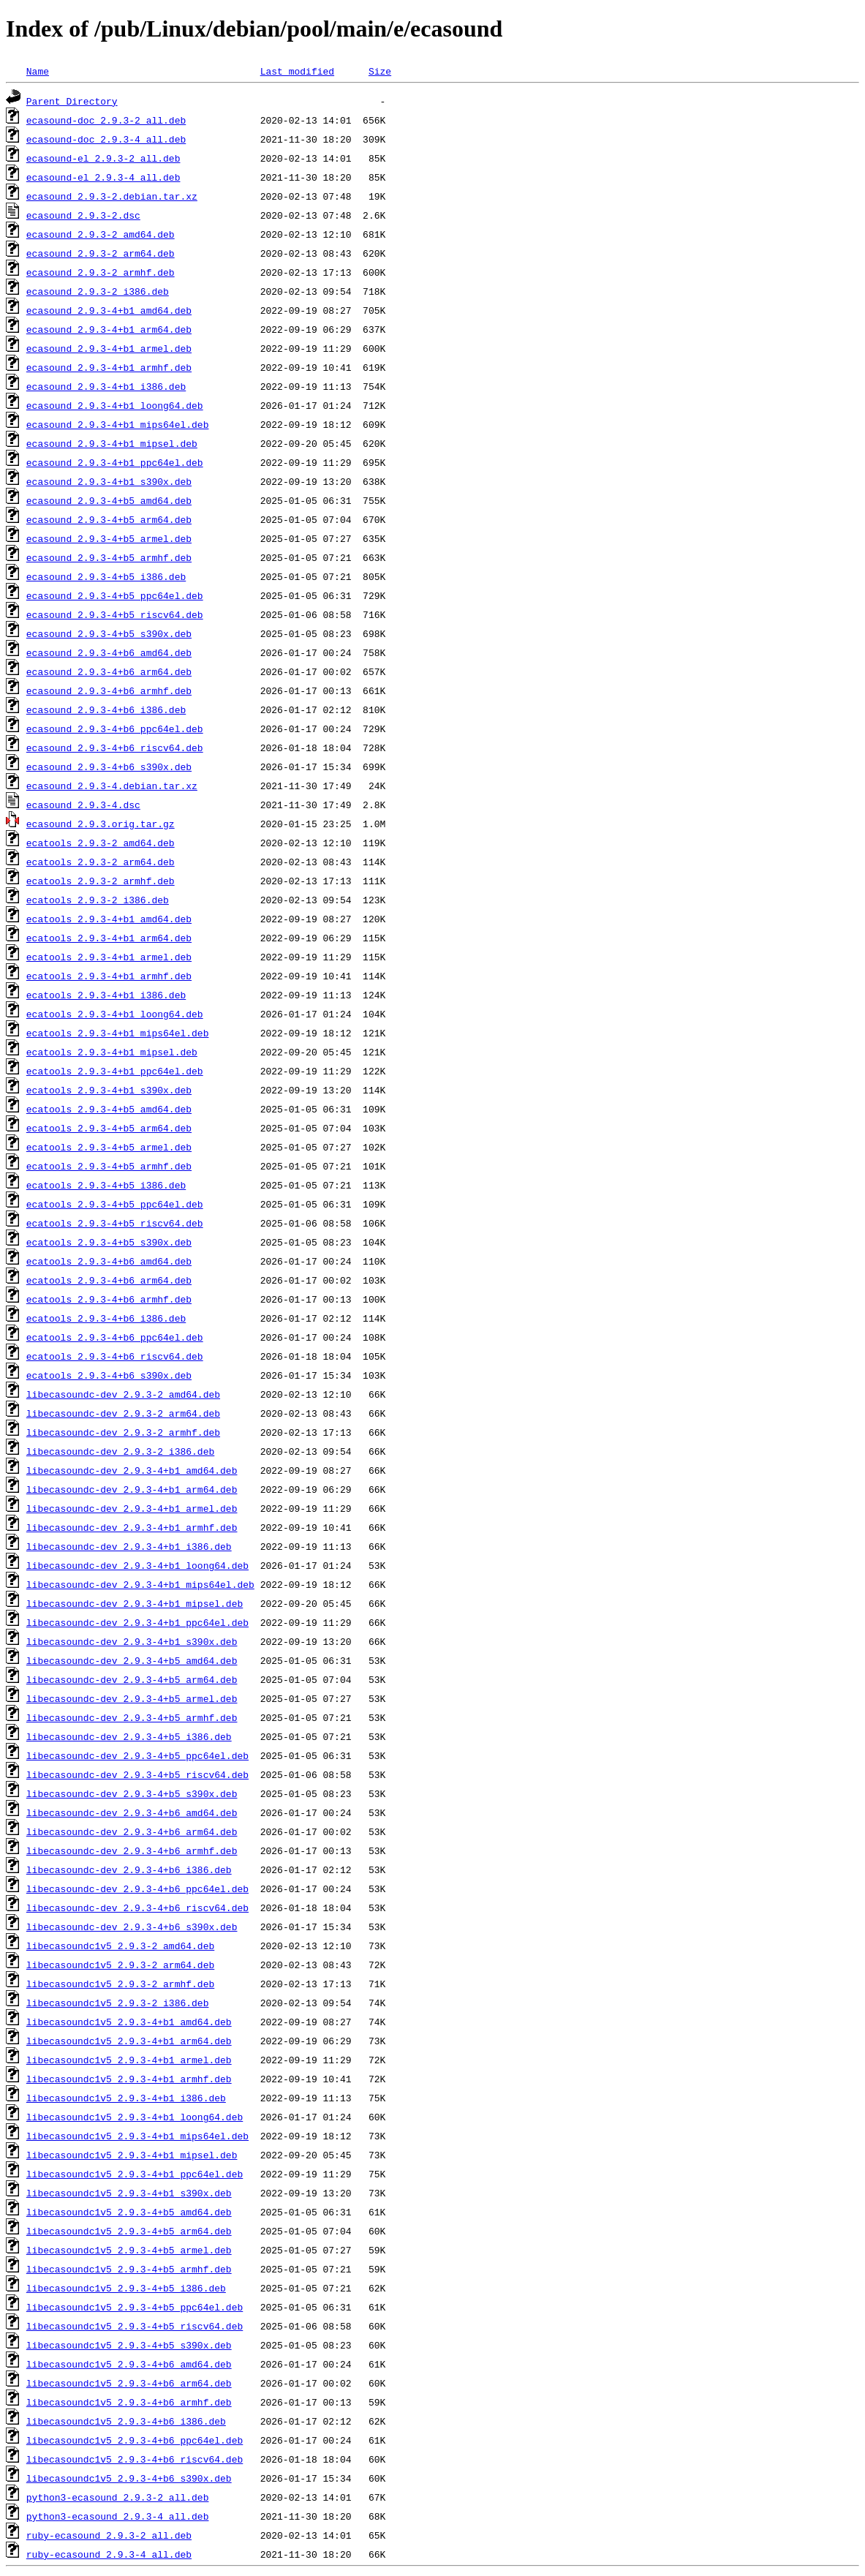 This screenshot has height=2576, width=865. What do you see at coordinates (106, 386) in the screenshot?
I see `ecasound_2.9.3-4+b1_i386.deb` at bounding box center [106, 386].